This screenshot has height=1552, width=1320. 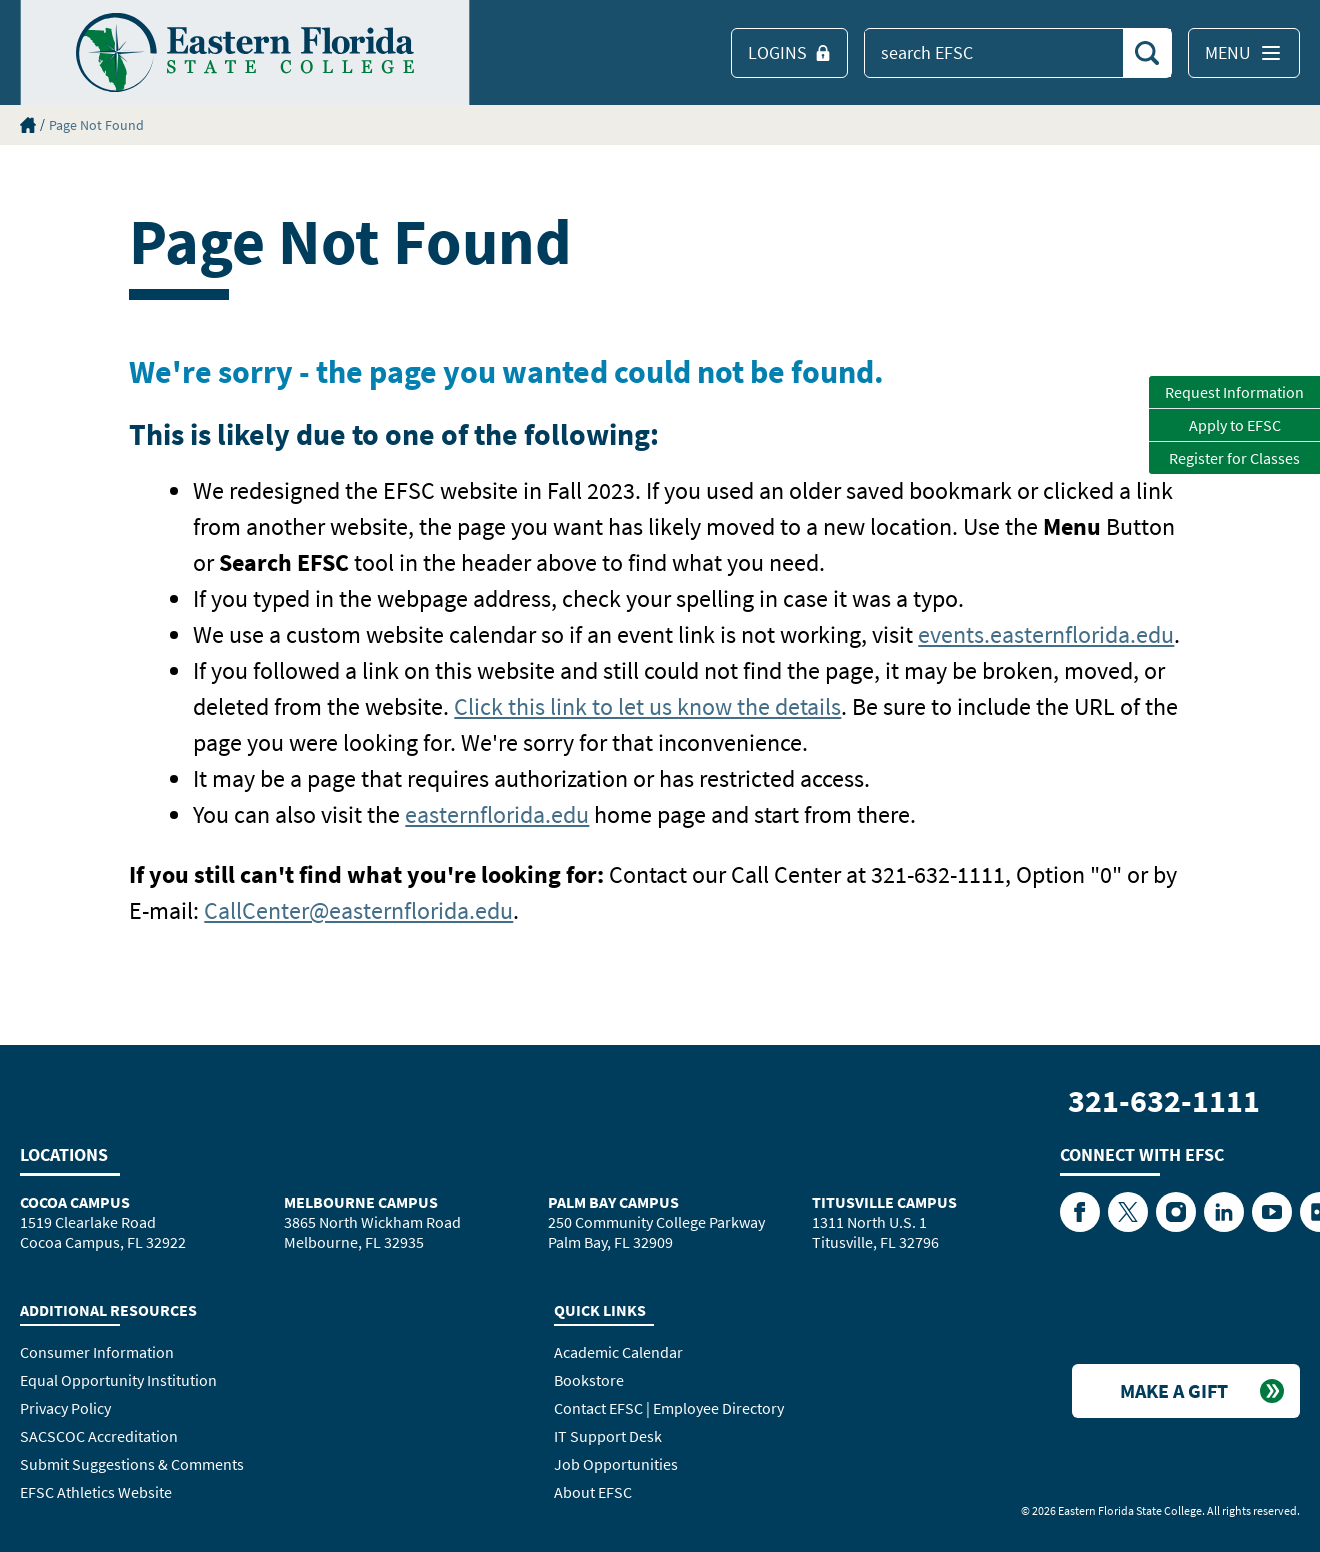 What do you see at coordinates (65, 1408) in the screenshot?
I see `Privacy Policy` at bounding box center [65, 1408].